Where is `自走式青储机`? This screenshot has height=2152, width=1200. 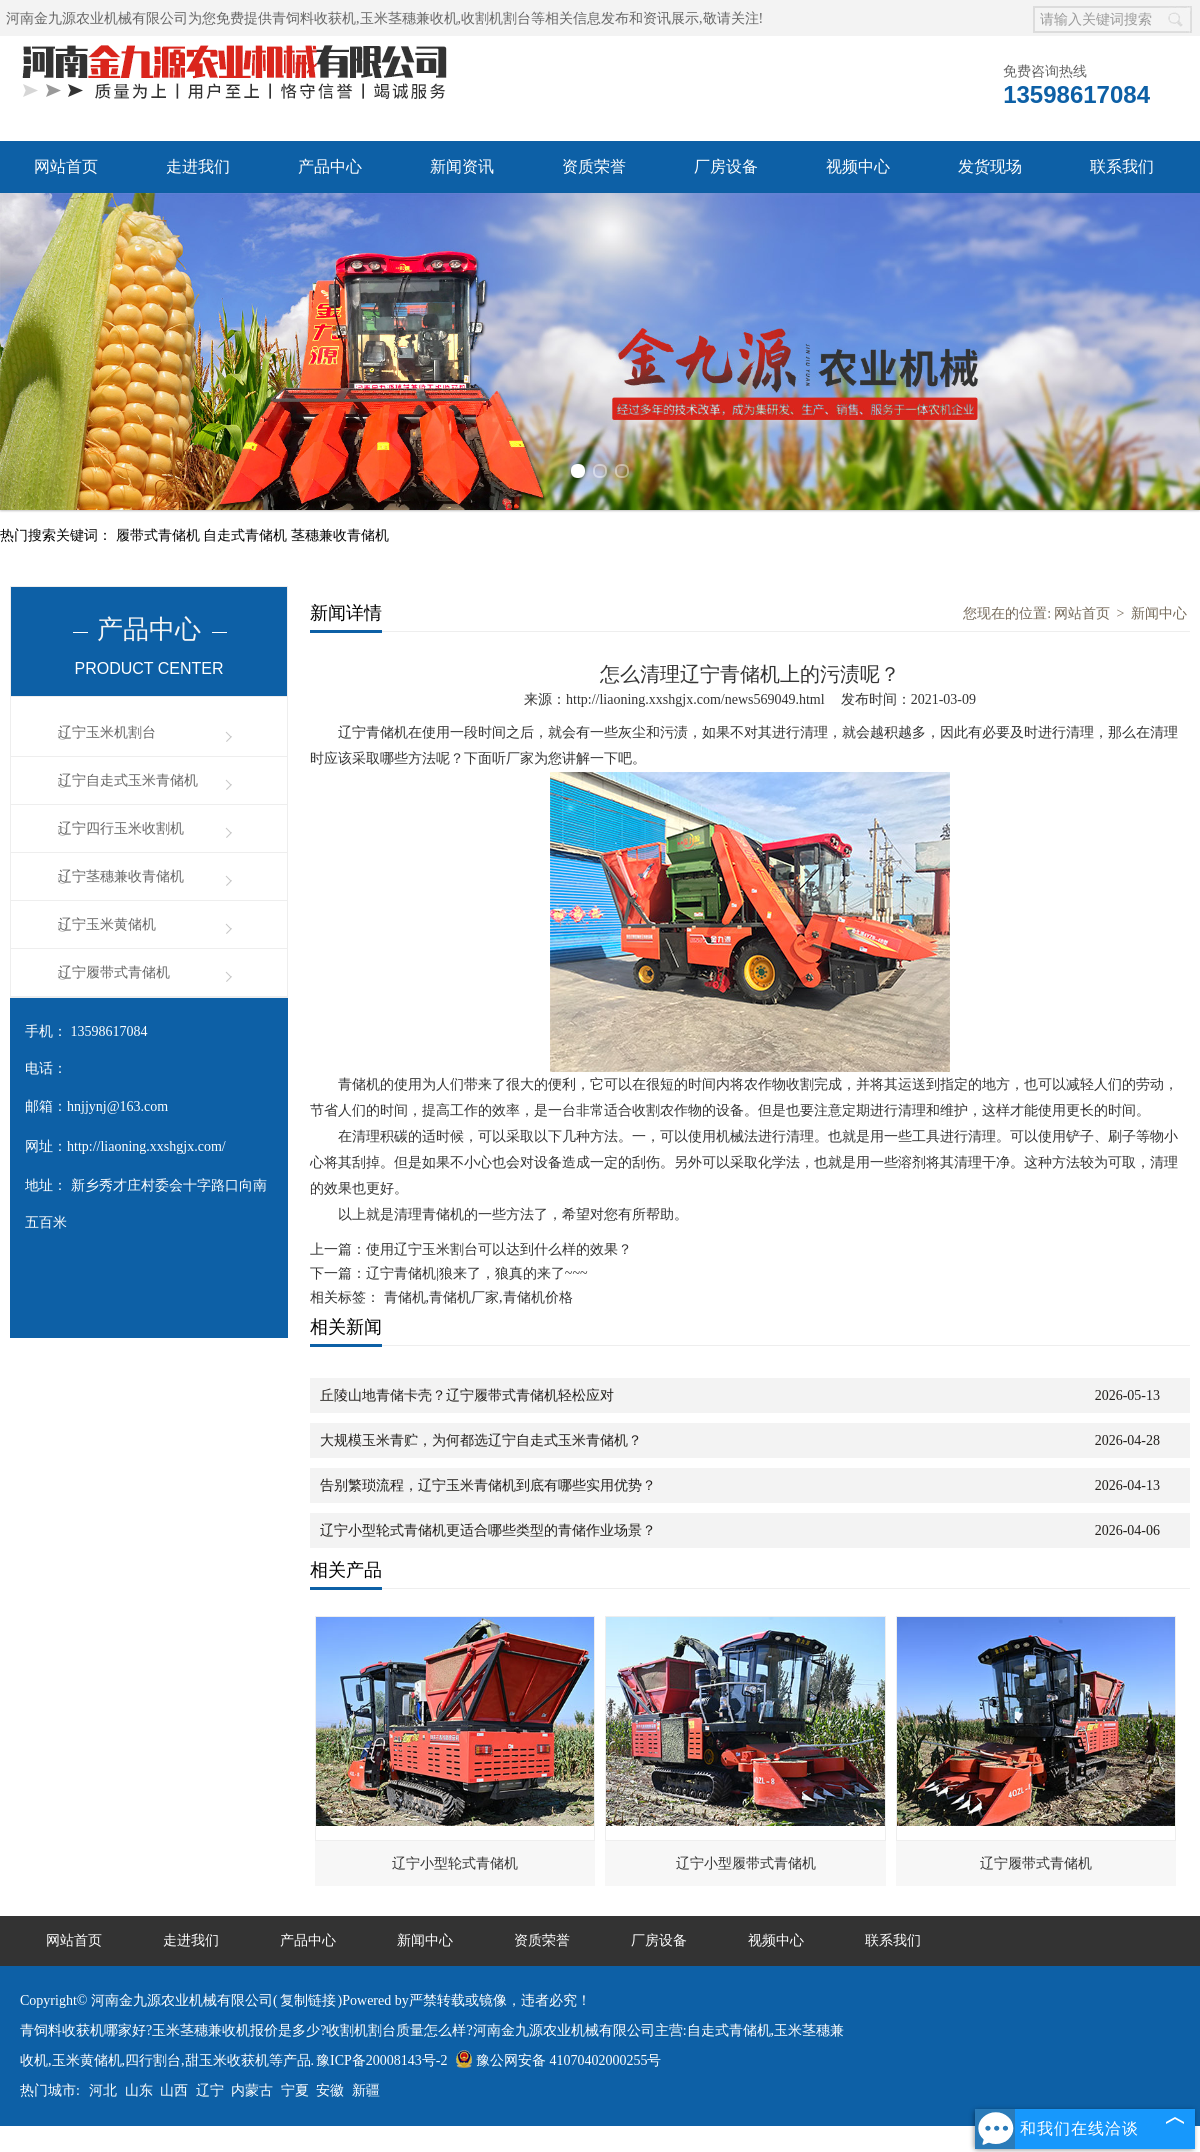
自走式青储机 is located at coordinates (247, 535).